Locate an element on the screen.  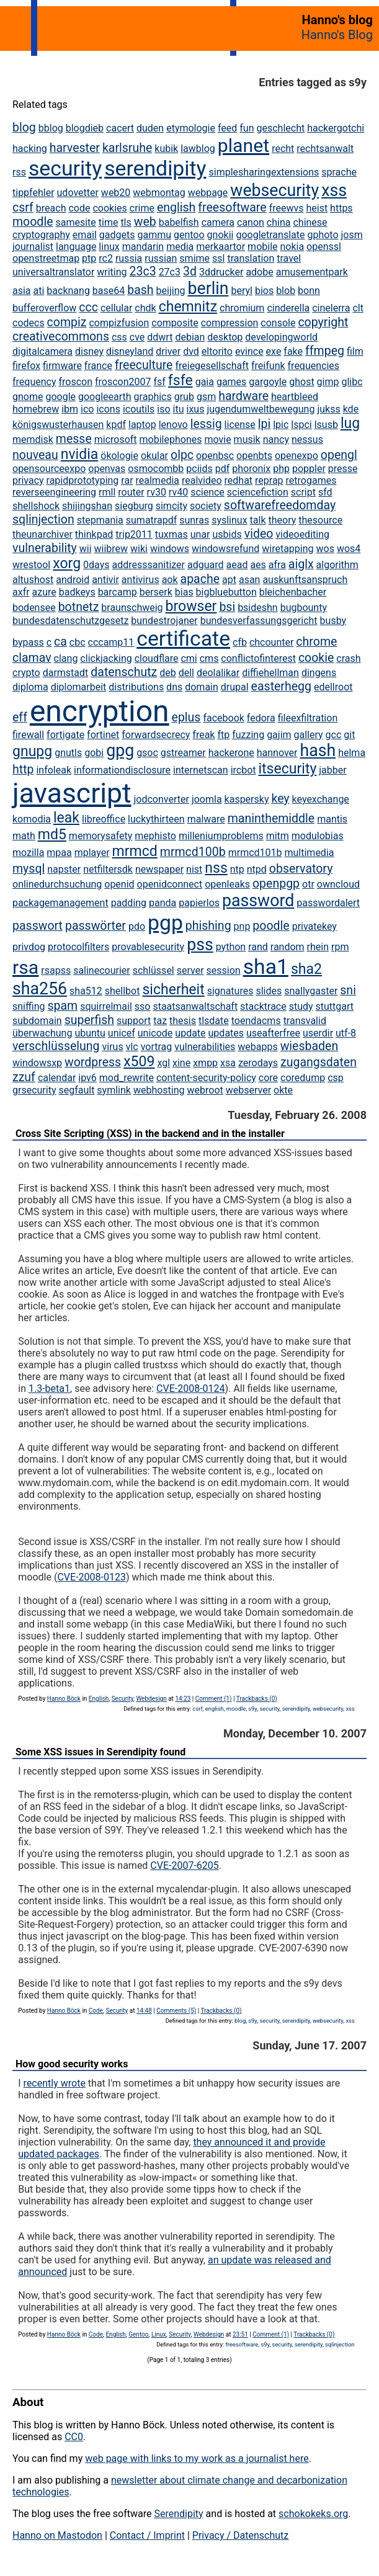
cookies is located at coordinates (109, 208).